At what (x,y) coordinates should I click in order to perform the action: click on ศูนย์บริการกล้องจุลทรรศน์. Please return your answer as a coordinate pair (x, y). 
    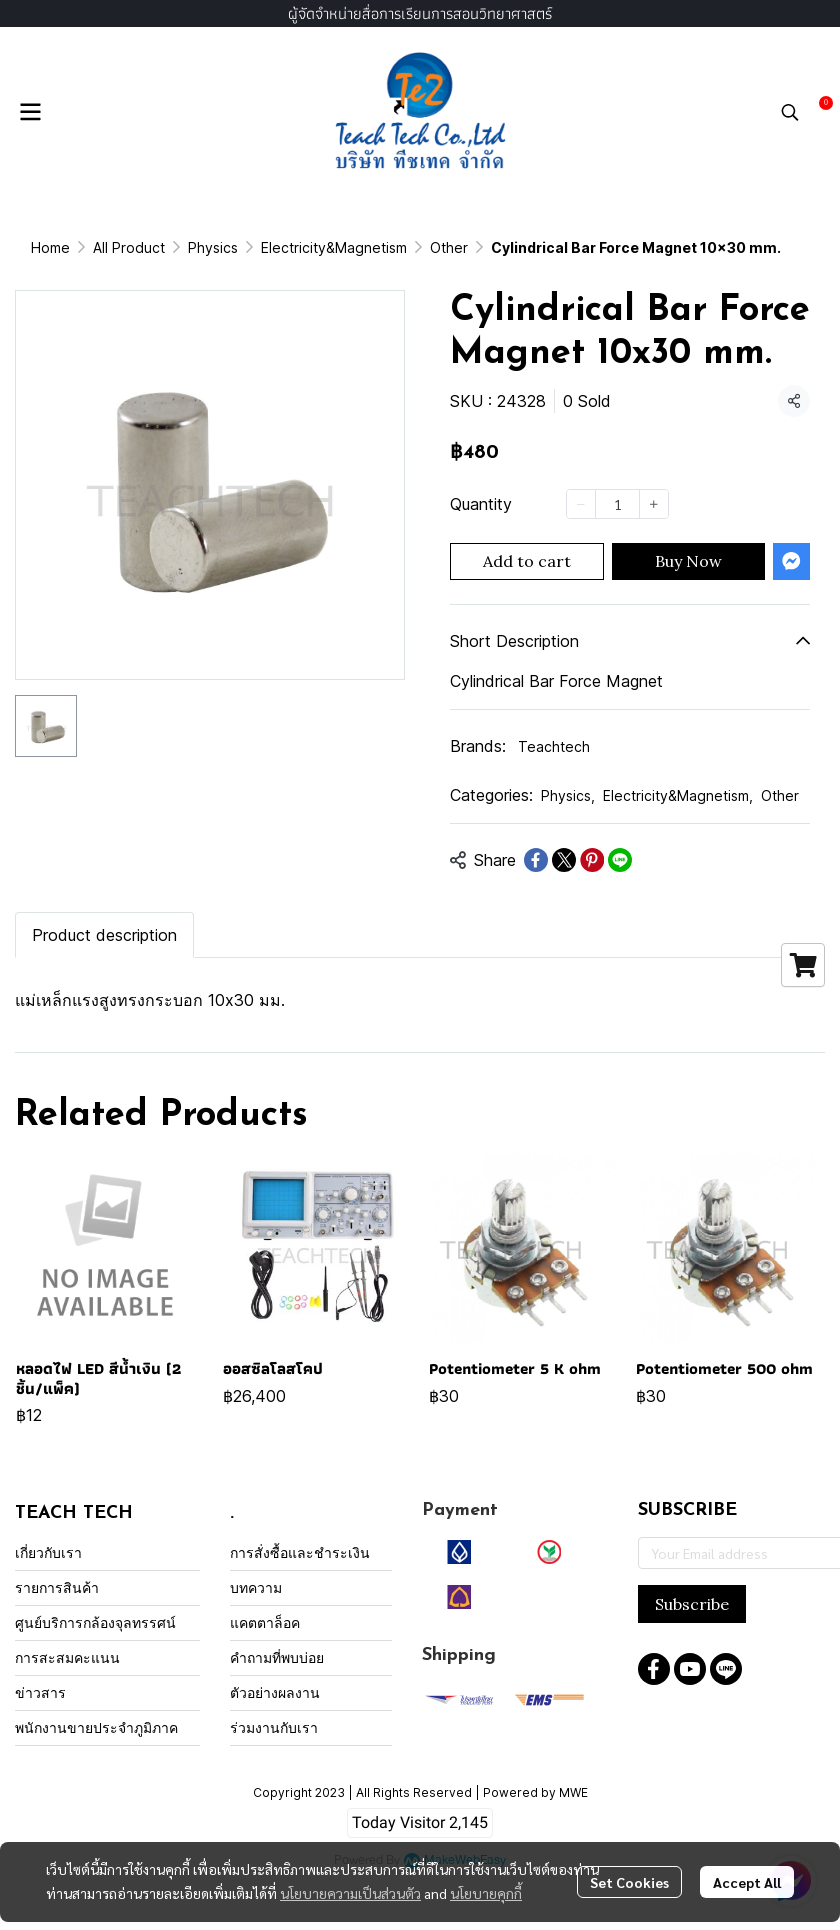
    Looking at the image, I should click on (95, 1622).